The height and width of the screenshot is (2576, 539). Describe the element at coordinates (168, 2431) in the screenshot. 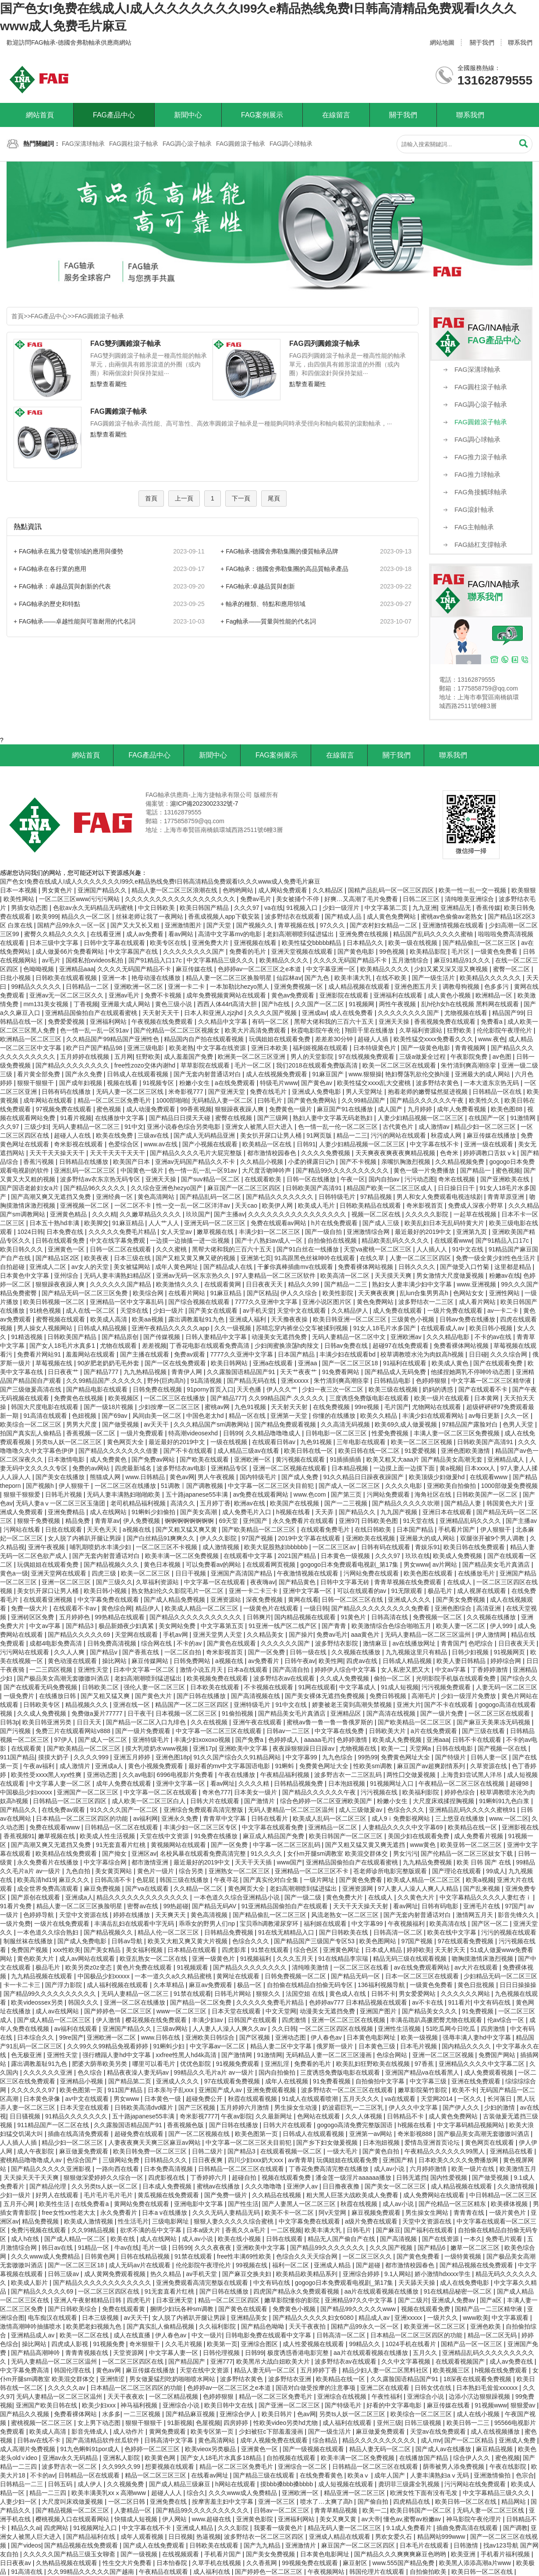

I see `黄网免费观看` at that location.